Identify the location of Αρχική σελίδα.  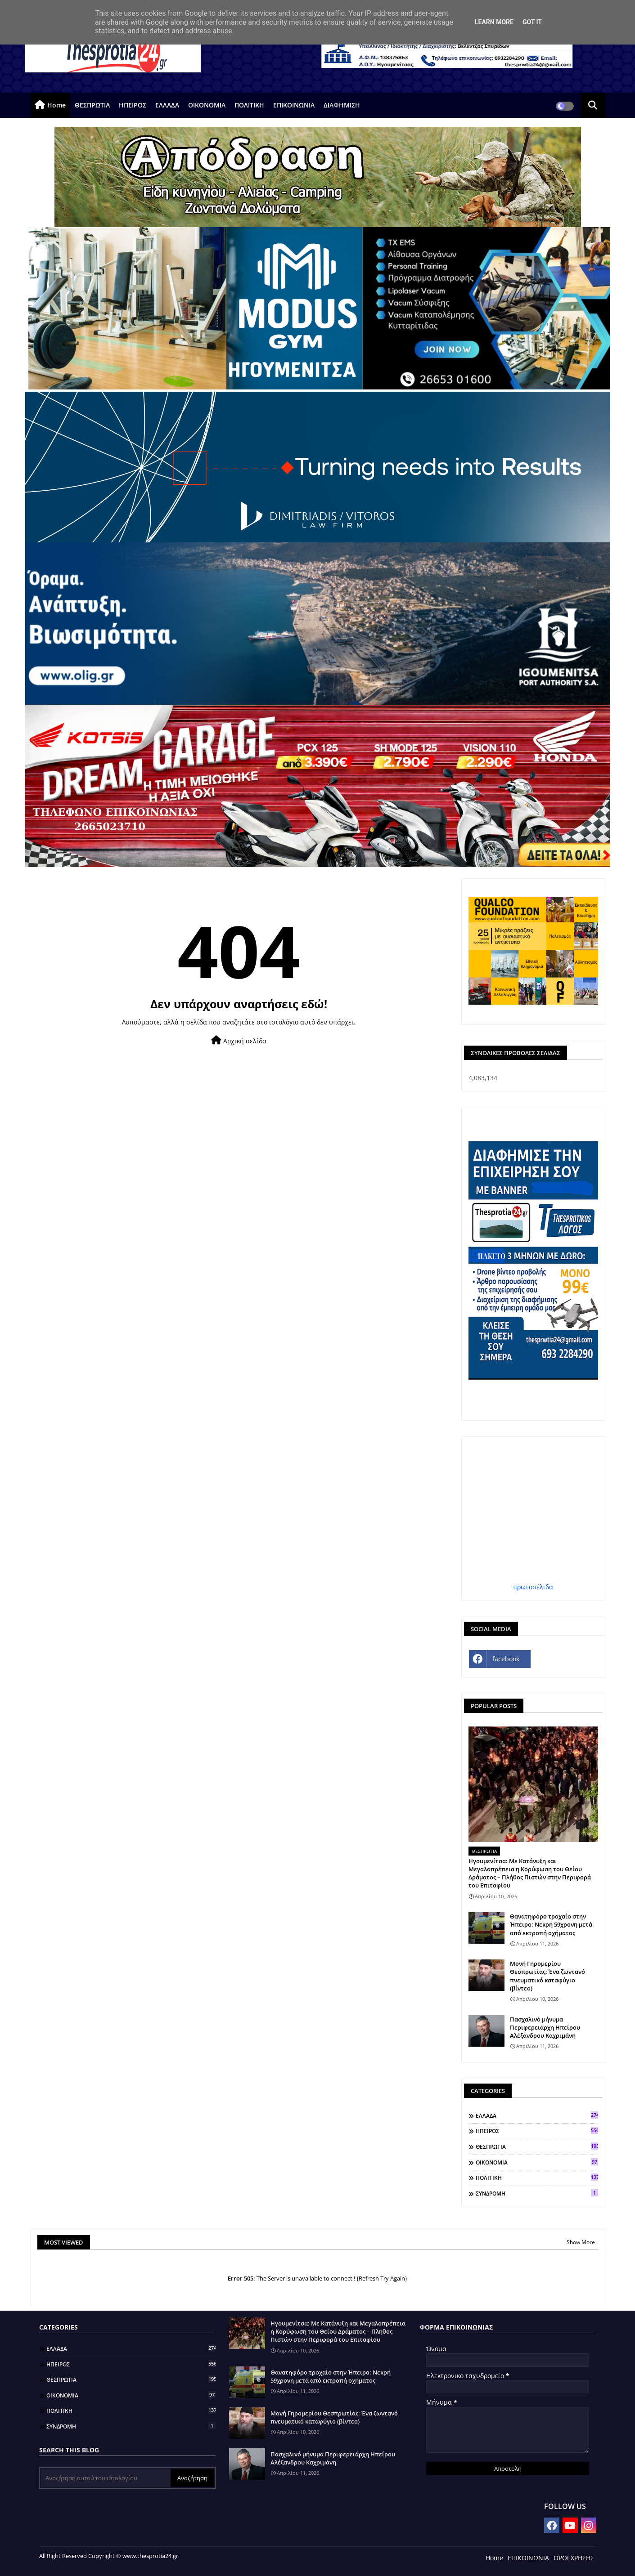
(238, 1040).